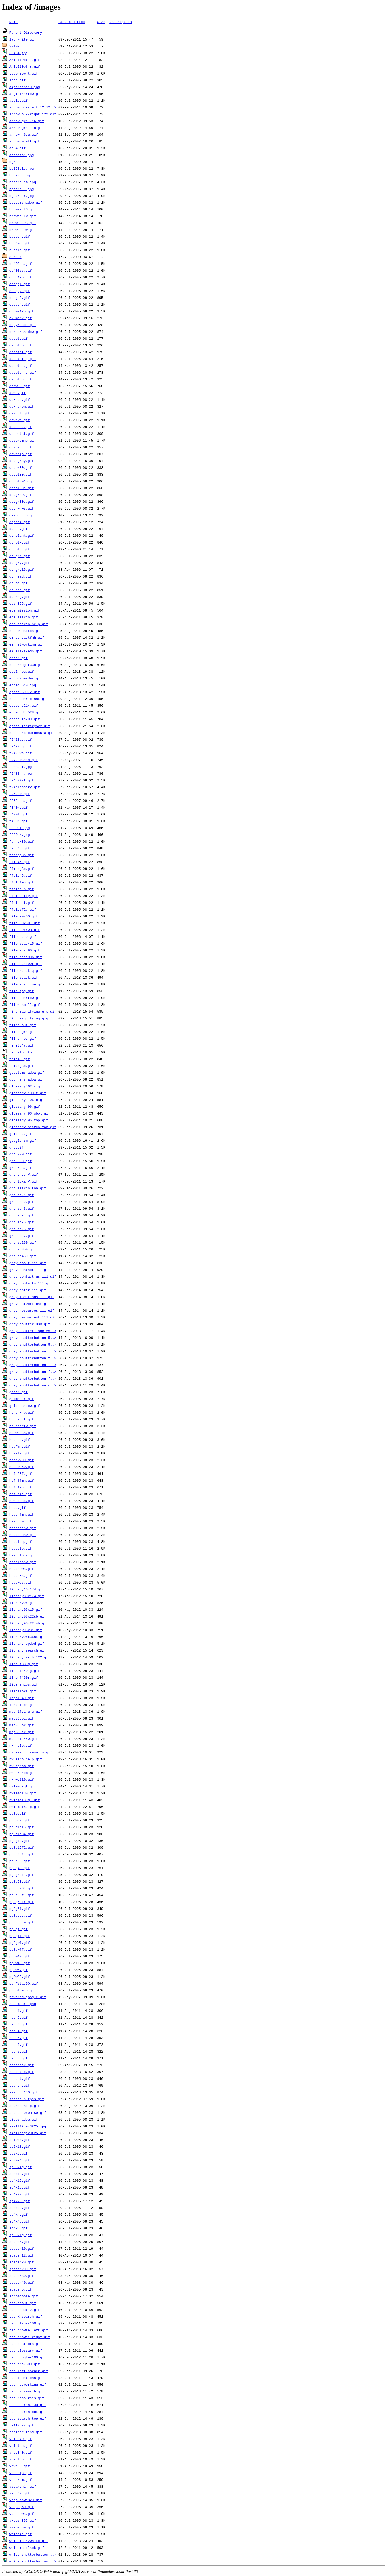 The width and height of the screenshot is (387, 2576). What do you see at coordinates (21, 991) in the screenshot?
I see `file_tpg.gif` at bounding box center [21, 991].